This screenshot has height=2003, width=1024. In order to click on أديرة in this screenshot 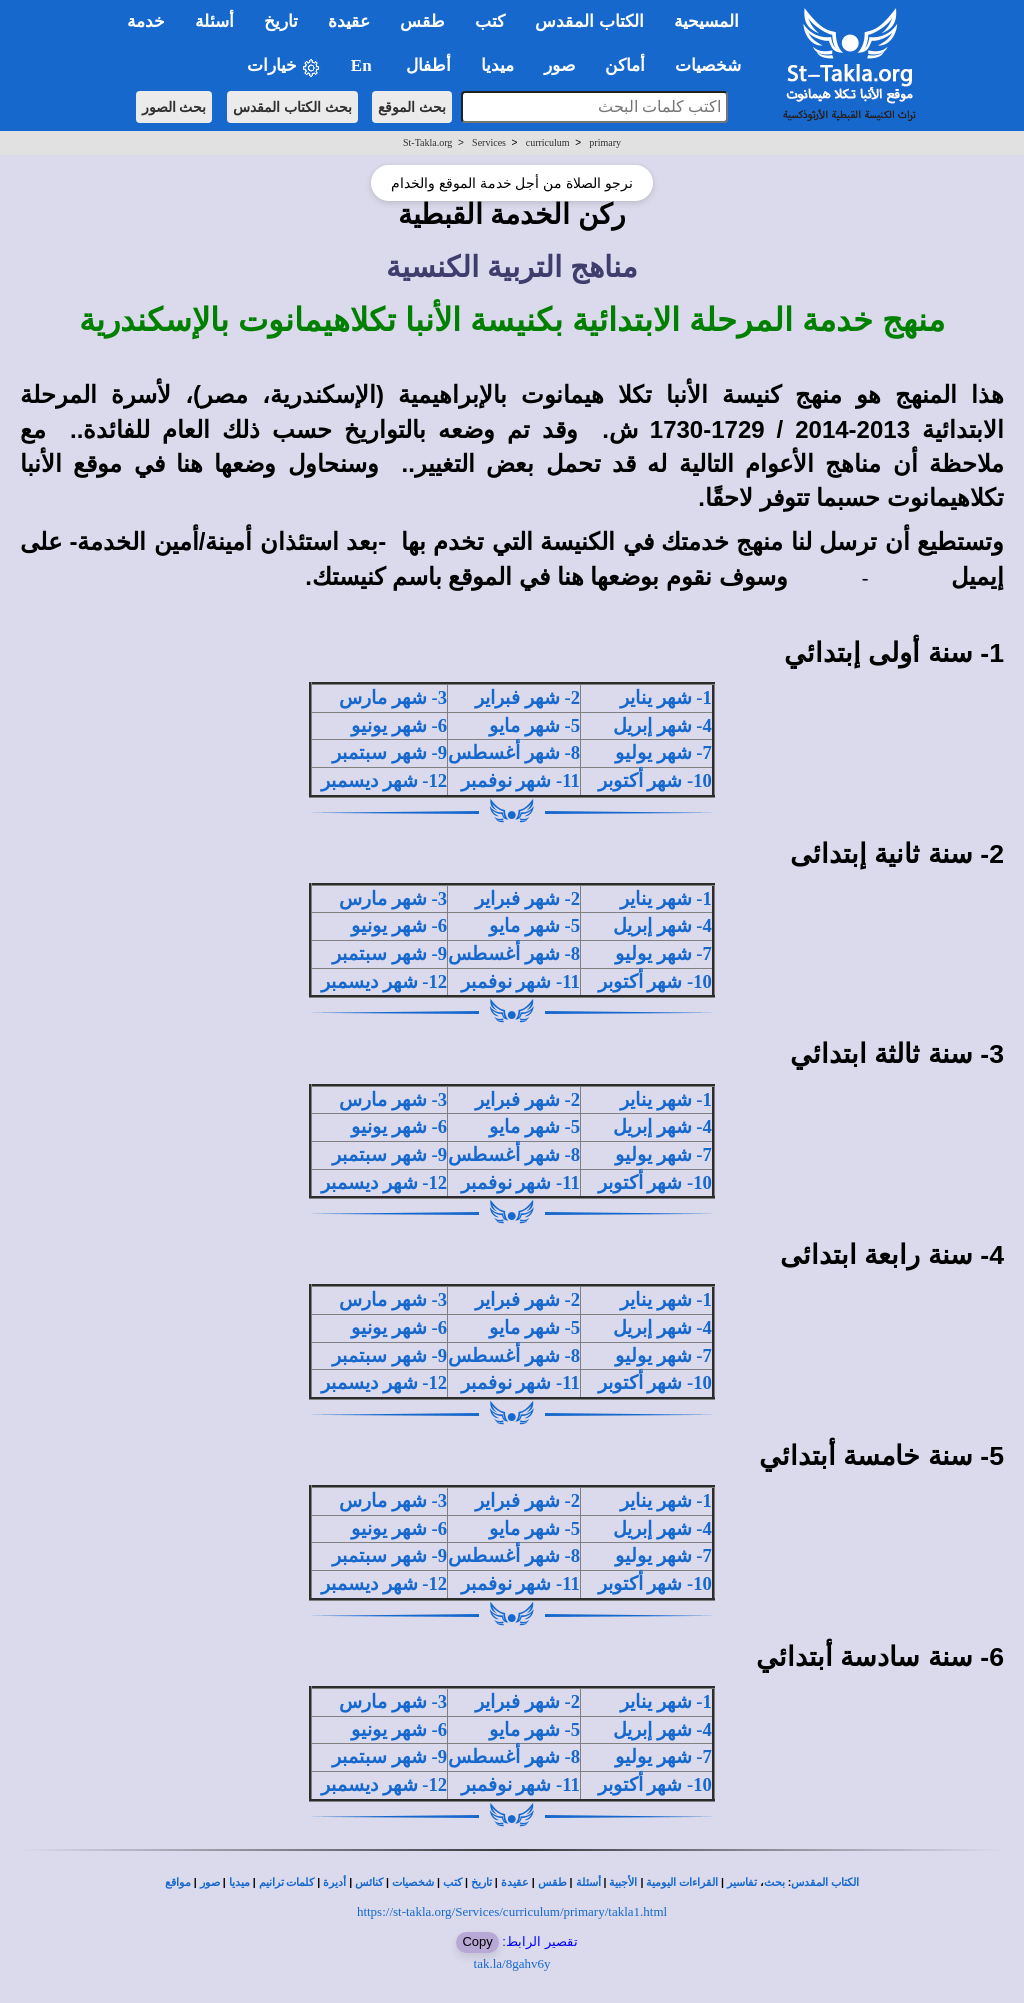, I will do `click(334, 1882)`.